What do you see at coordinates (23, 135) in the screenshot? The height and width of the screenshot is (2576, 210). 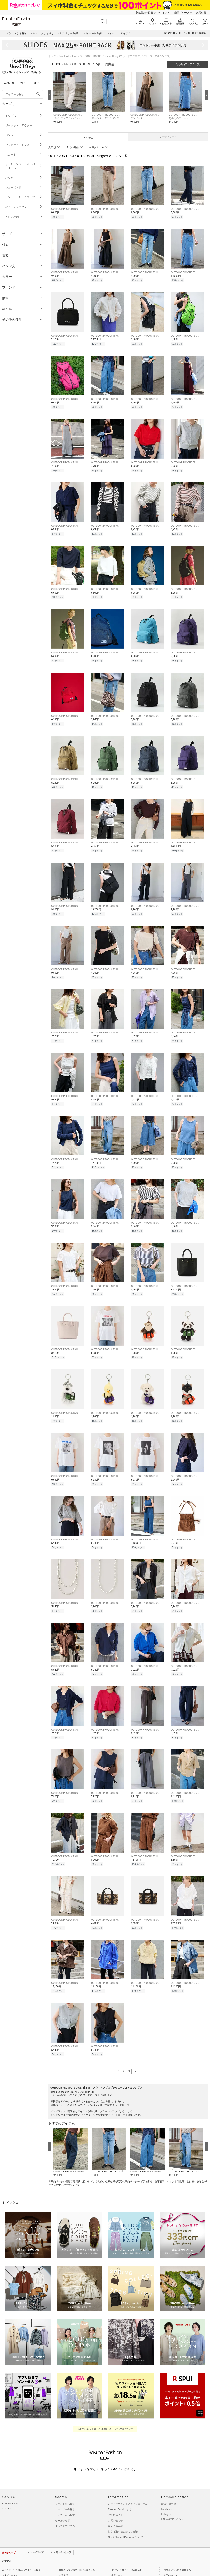 I see `パンツ` at bounding box center [23, 135].